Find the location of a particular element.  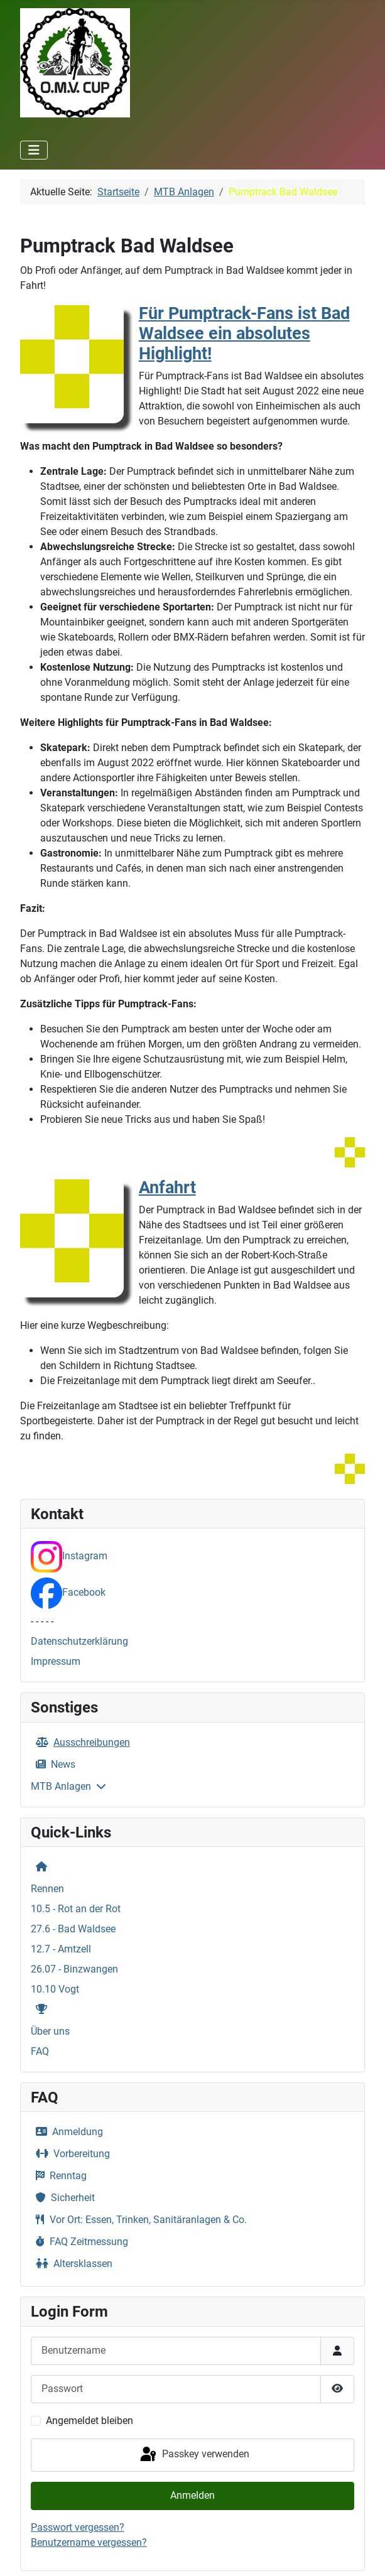

10.5 - Rot an der Rot is located at coordinates (76, 1909).